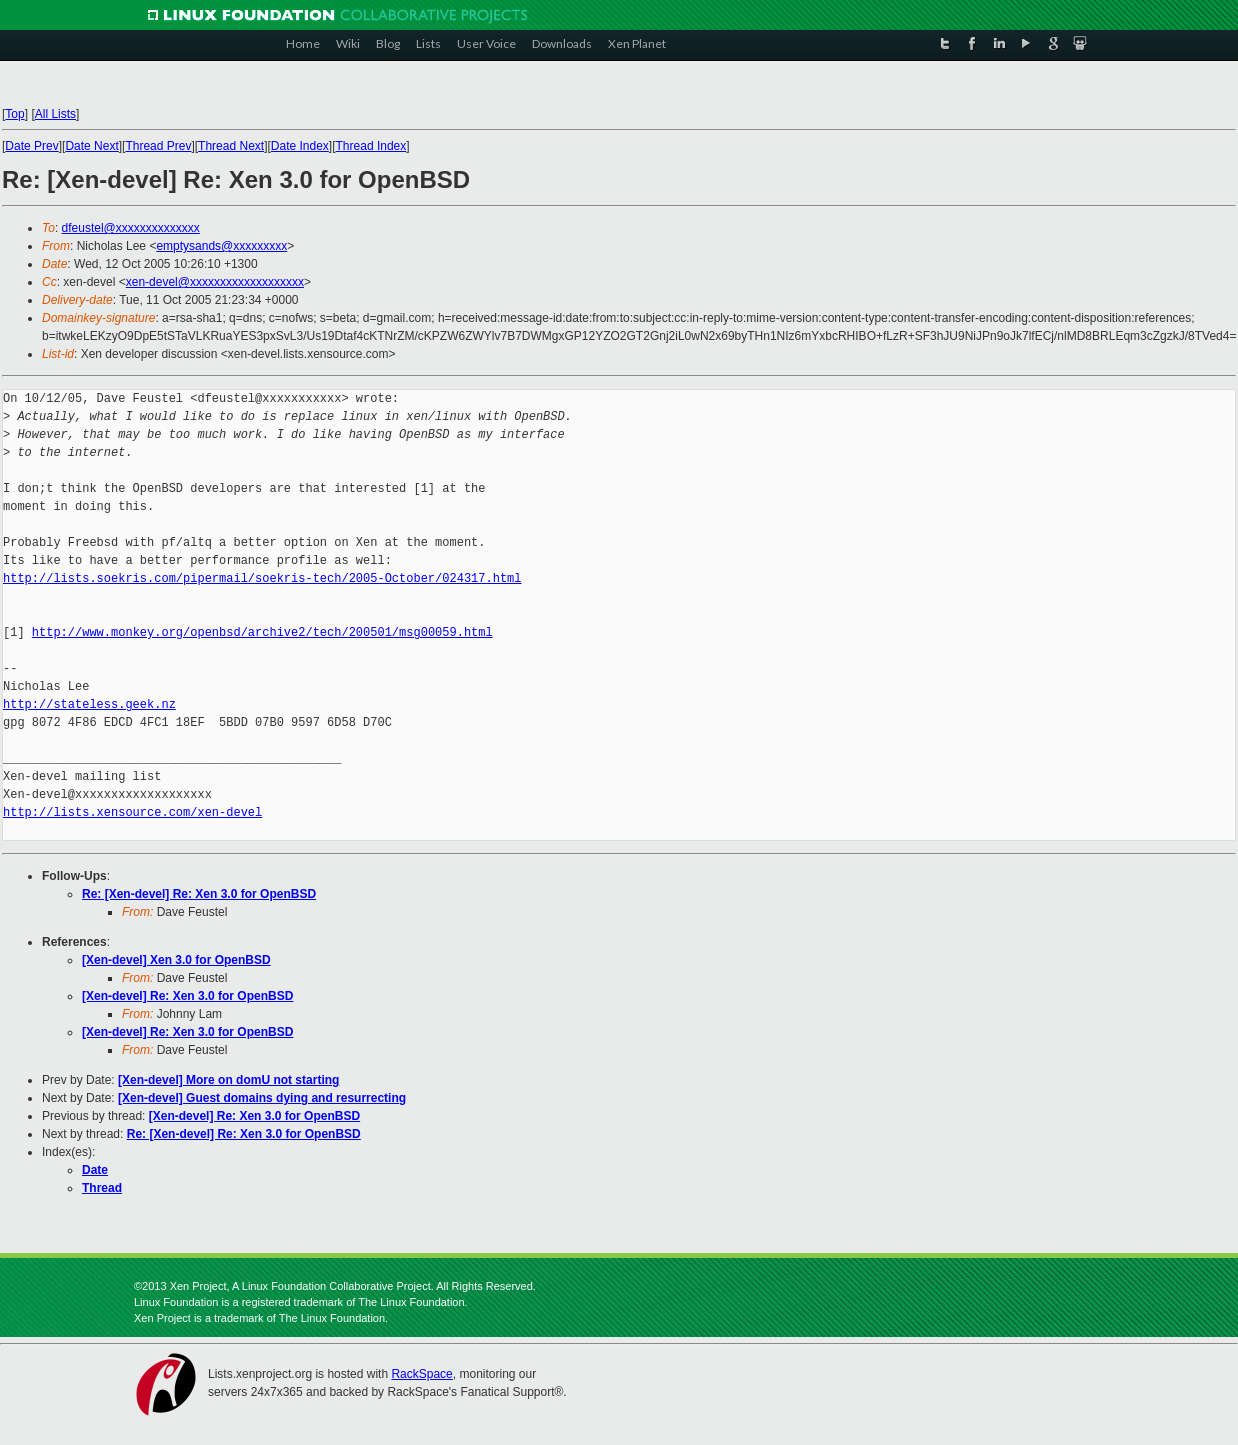 This screenshot has height=1445, width=1238. What do you see at coordinates (262, 578) in the screenshot?
I see `http://lists.soekris.com/pipermail/soekris-tech/2005-October/024317.html` at bounding box center [262, 578].